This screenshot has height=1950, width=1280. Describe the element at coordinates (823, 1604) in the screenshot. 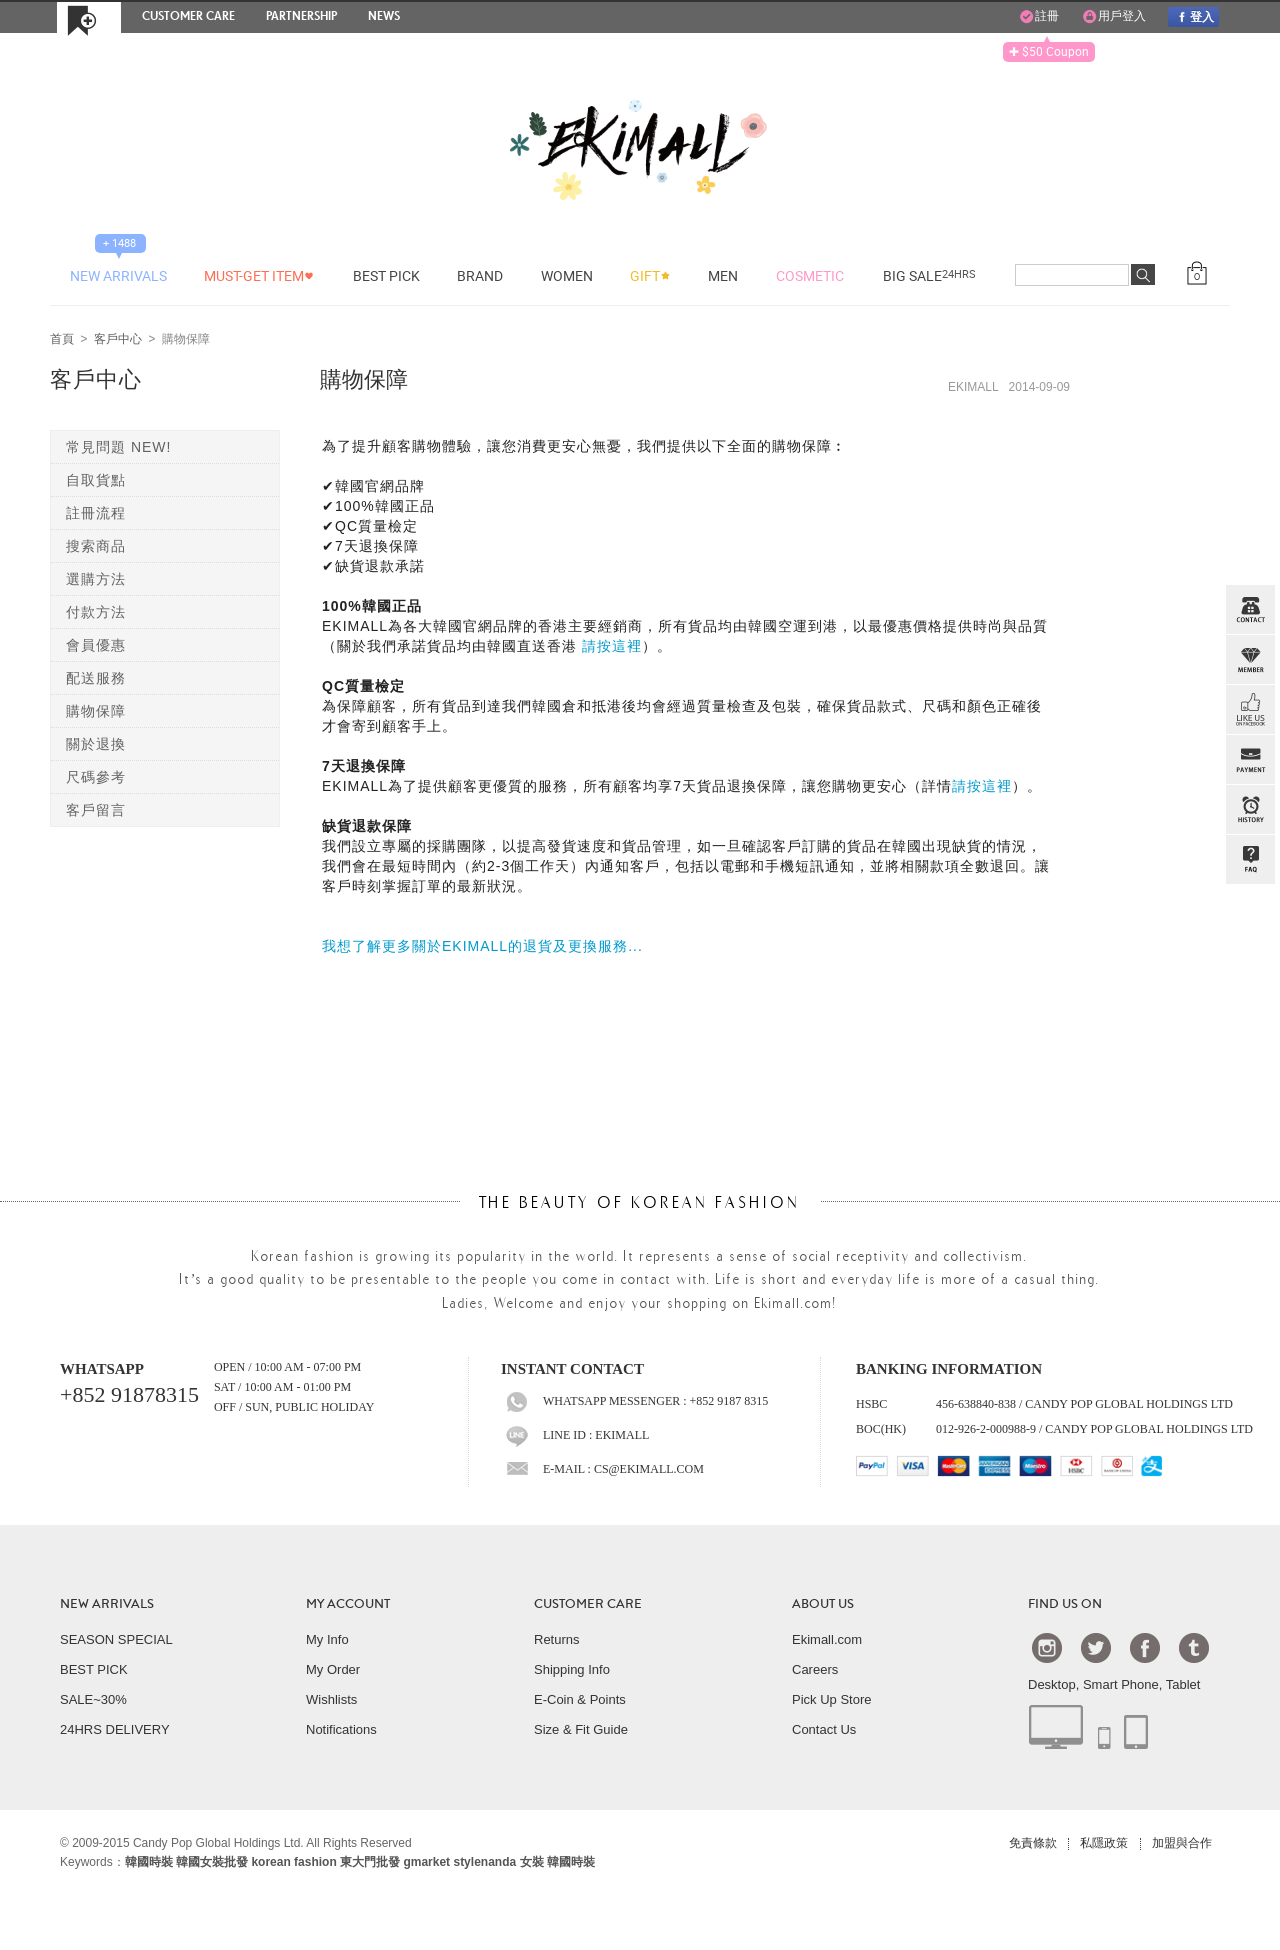

I see `ABOUT US` at that location.